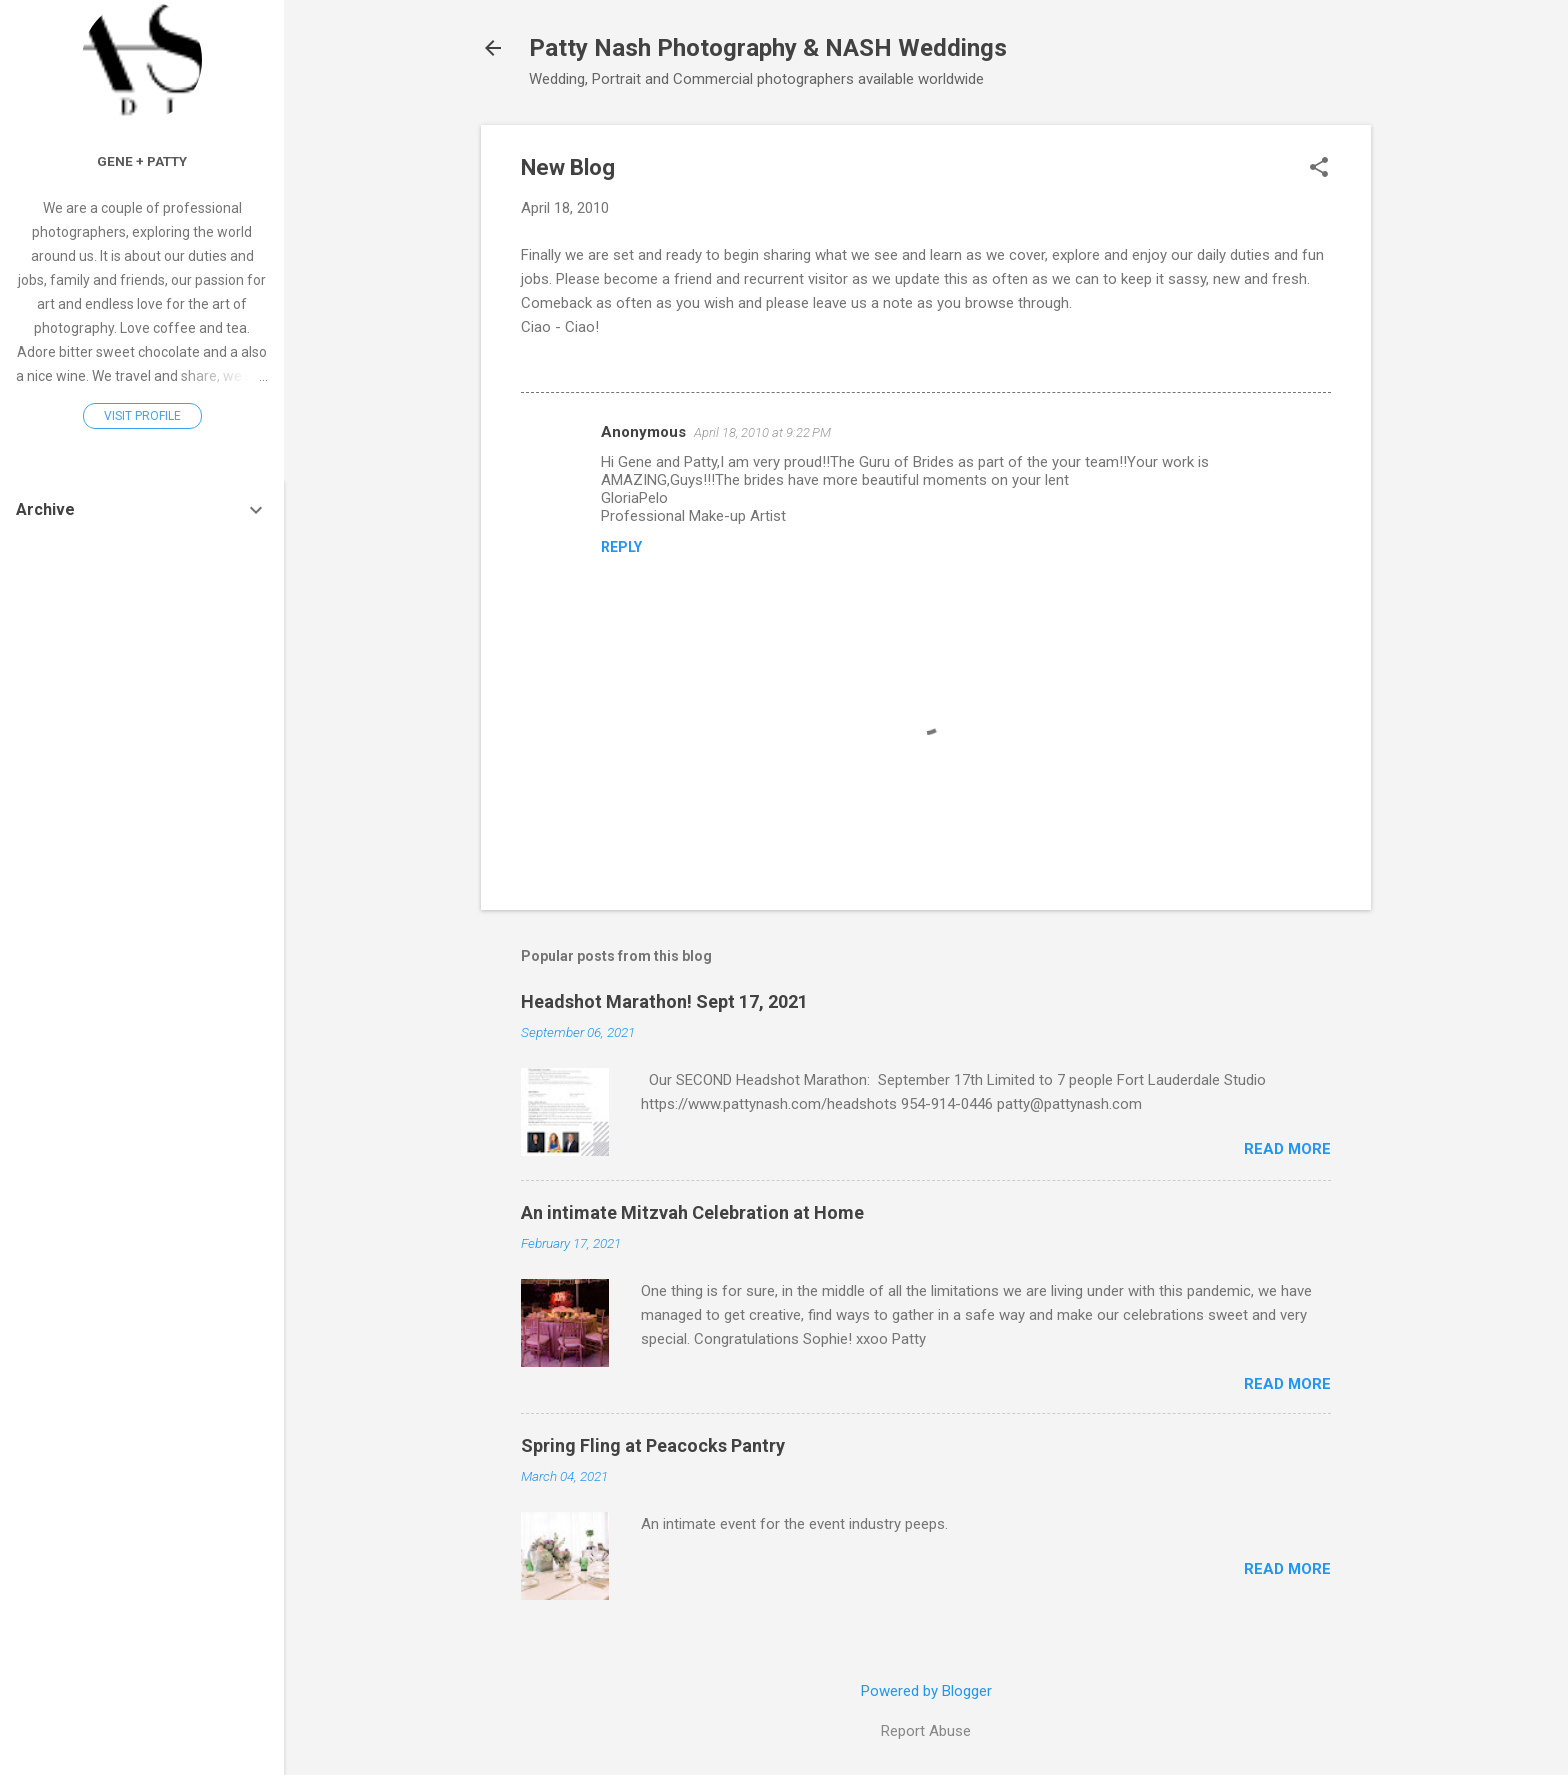  Describe the element at coordinates (762, 432) in the screenshot. I see `April 18, 2010 at 9:22 PM` at that location.